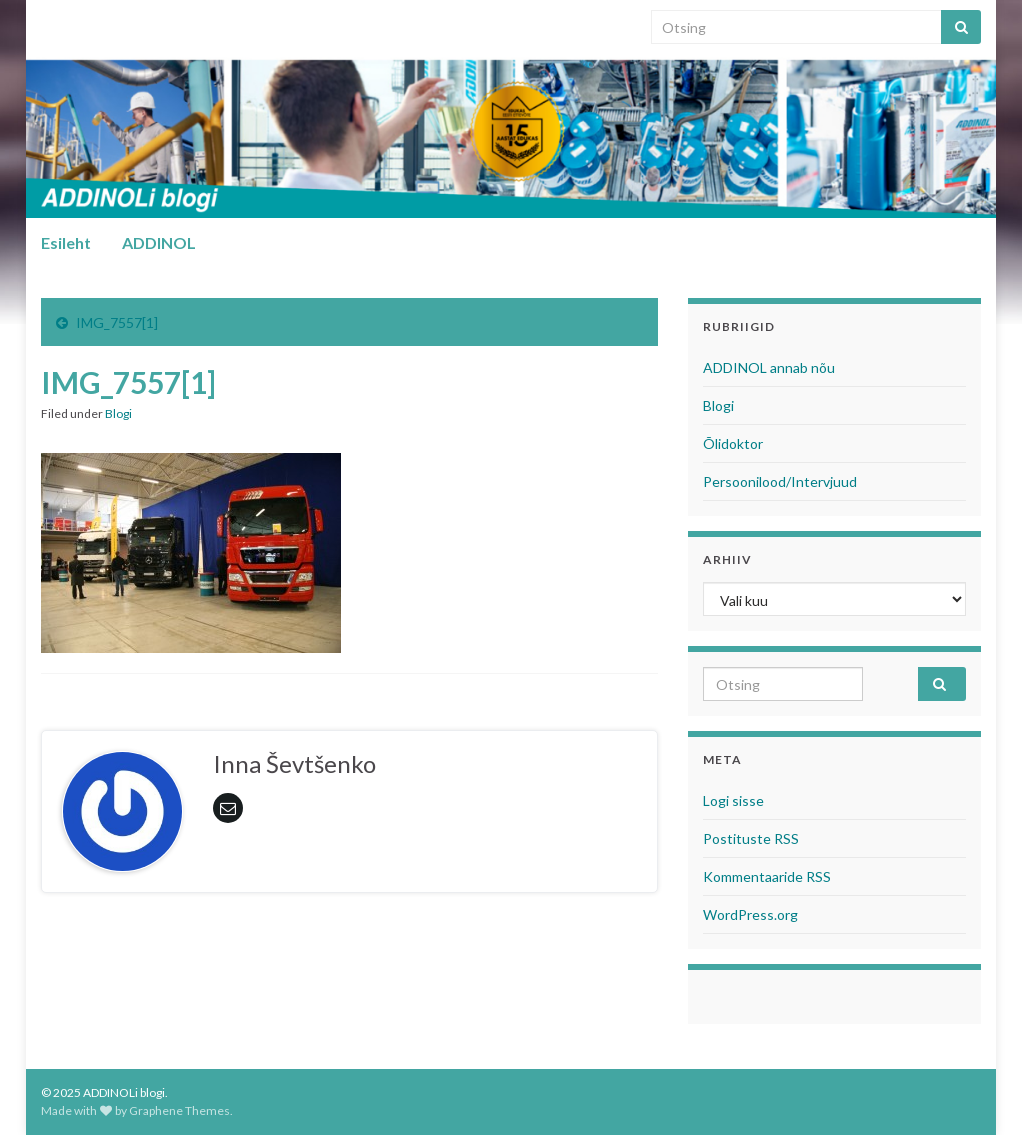 The height and width of the screenshot is (1135, 1022). What do you see at coordinates (733, 800) in the screenshot?
I see `Logi sisse` at bounding box center [733, 800].